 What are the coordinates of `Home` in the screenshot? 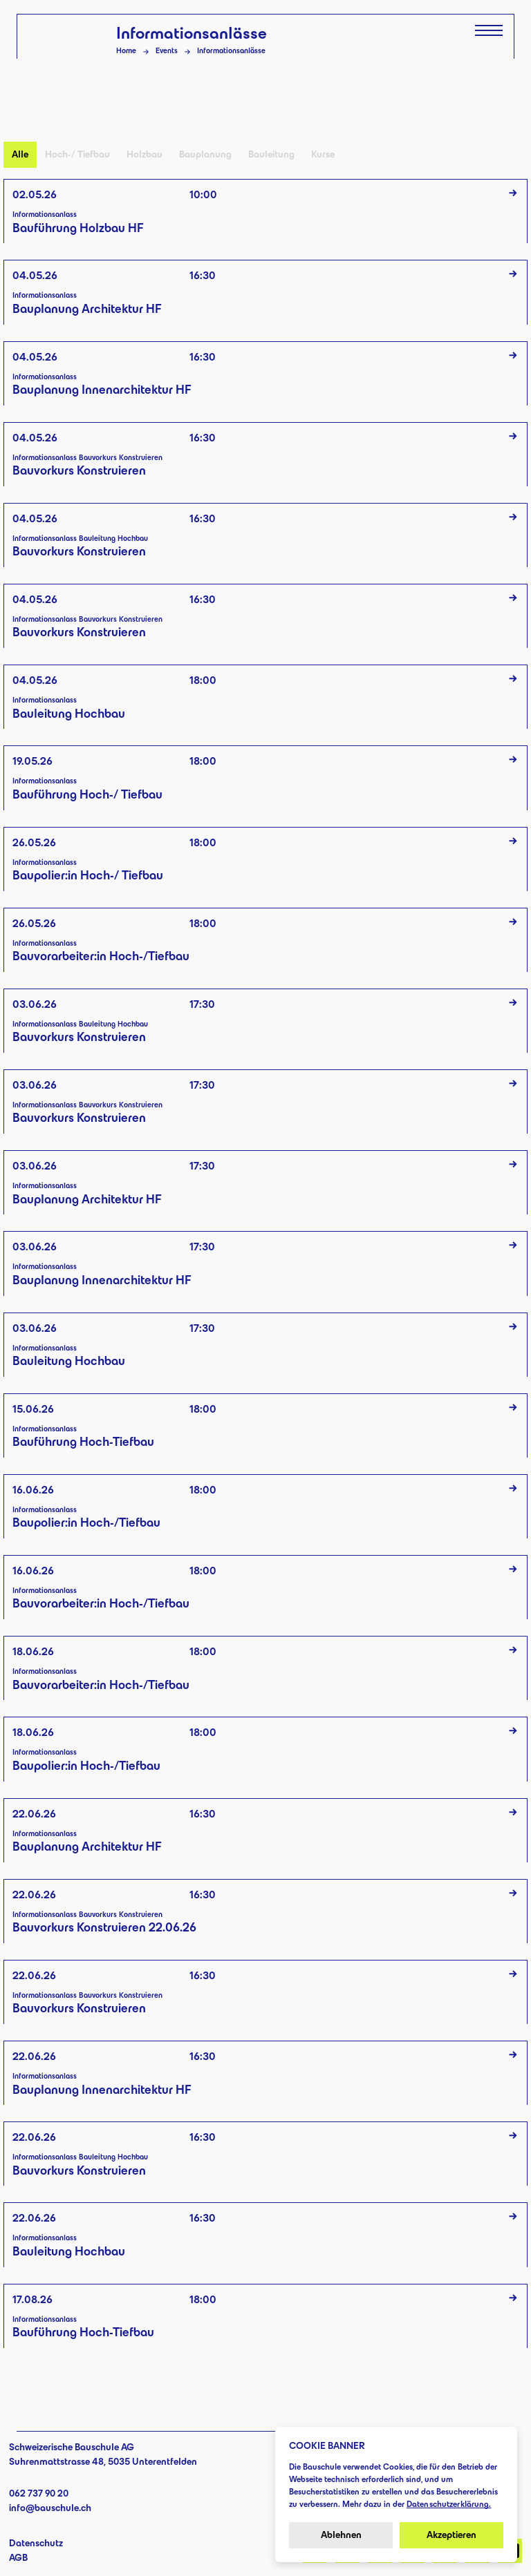 It's located at (126, 50).